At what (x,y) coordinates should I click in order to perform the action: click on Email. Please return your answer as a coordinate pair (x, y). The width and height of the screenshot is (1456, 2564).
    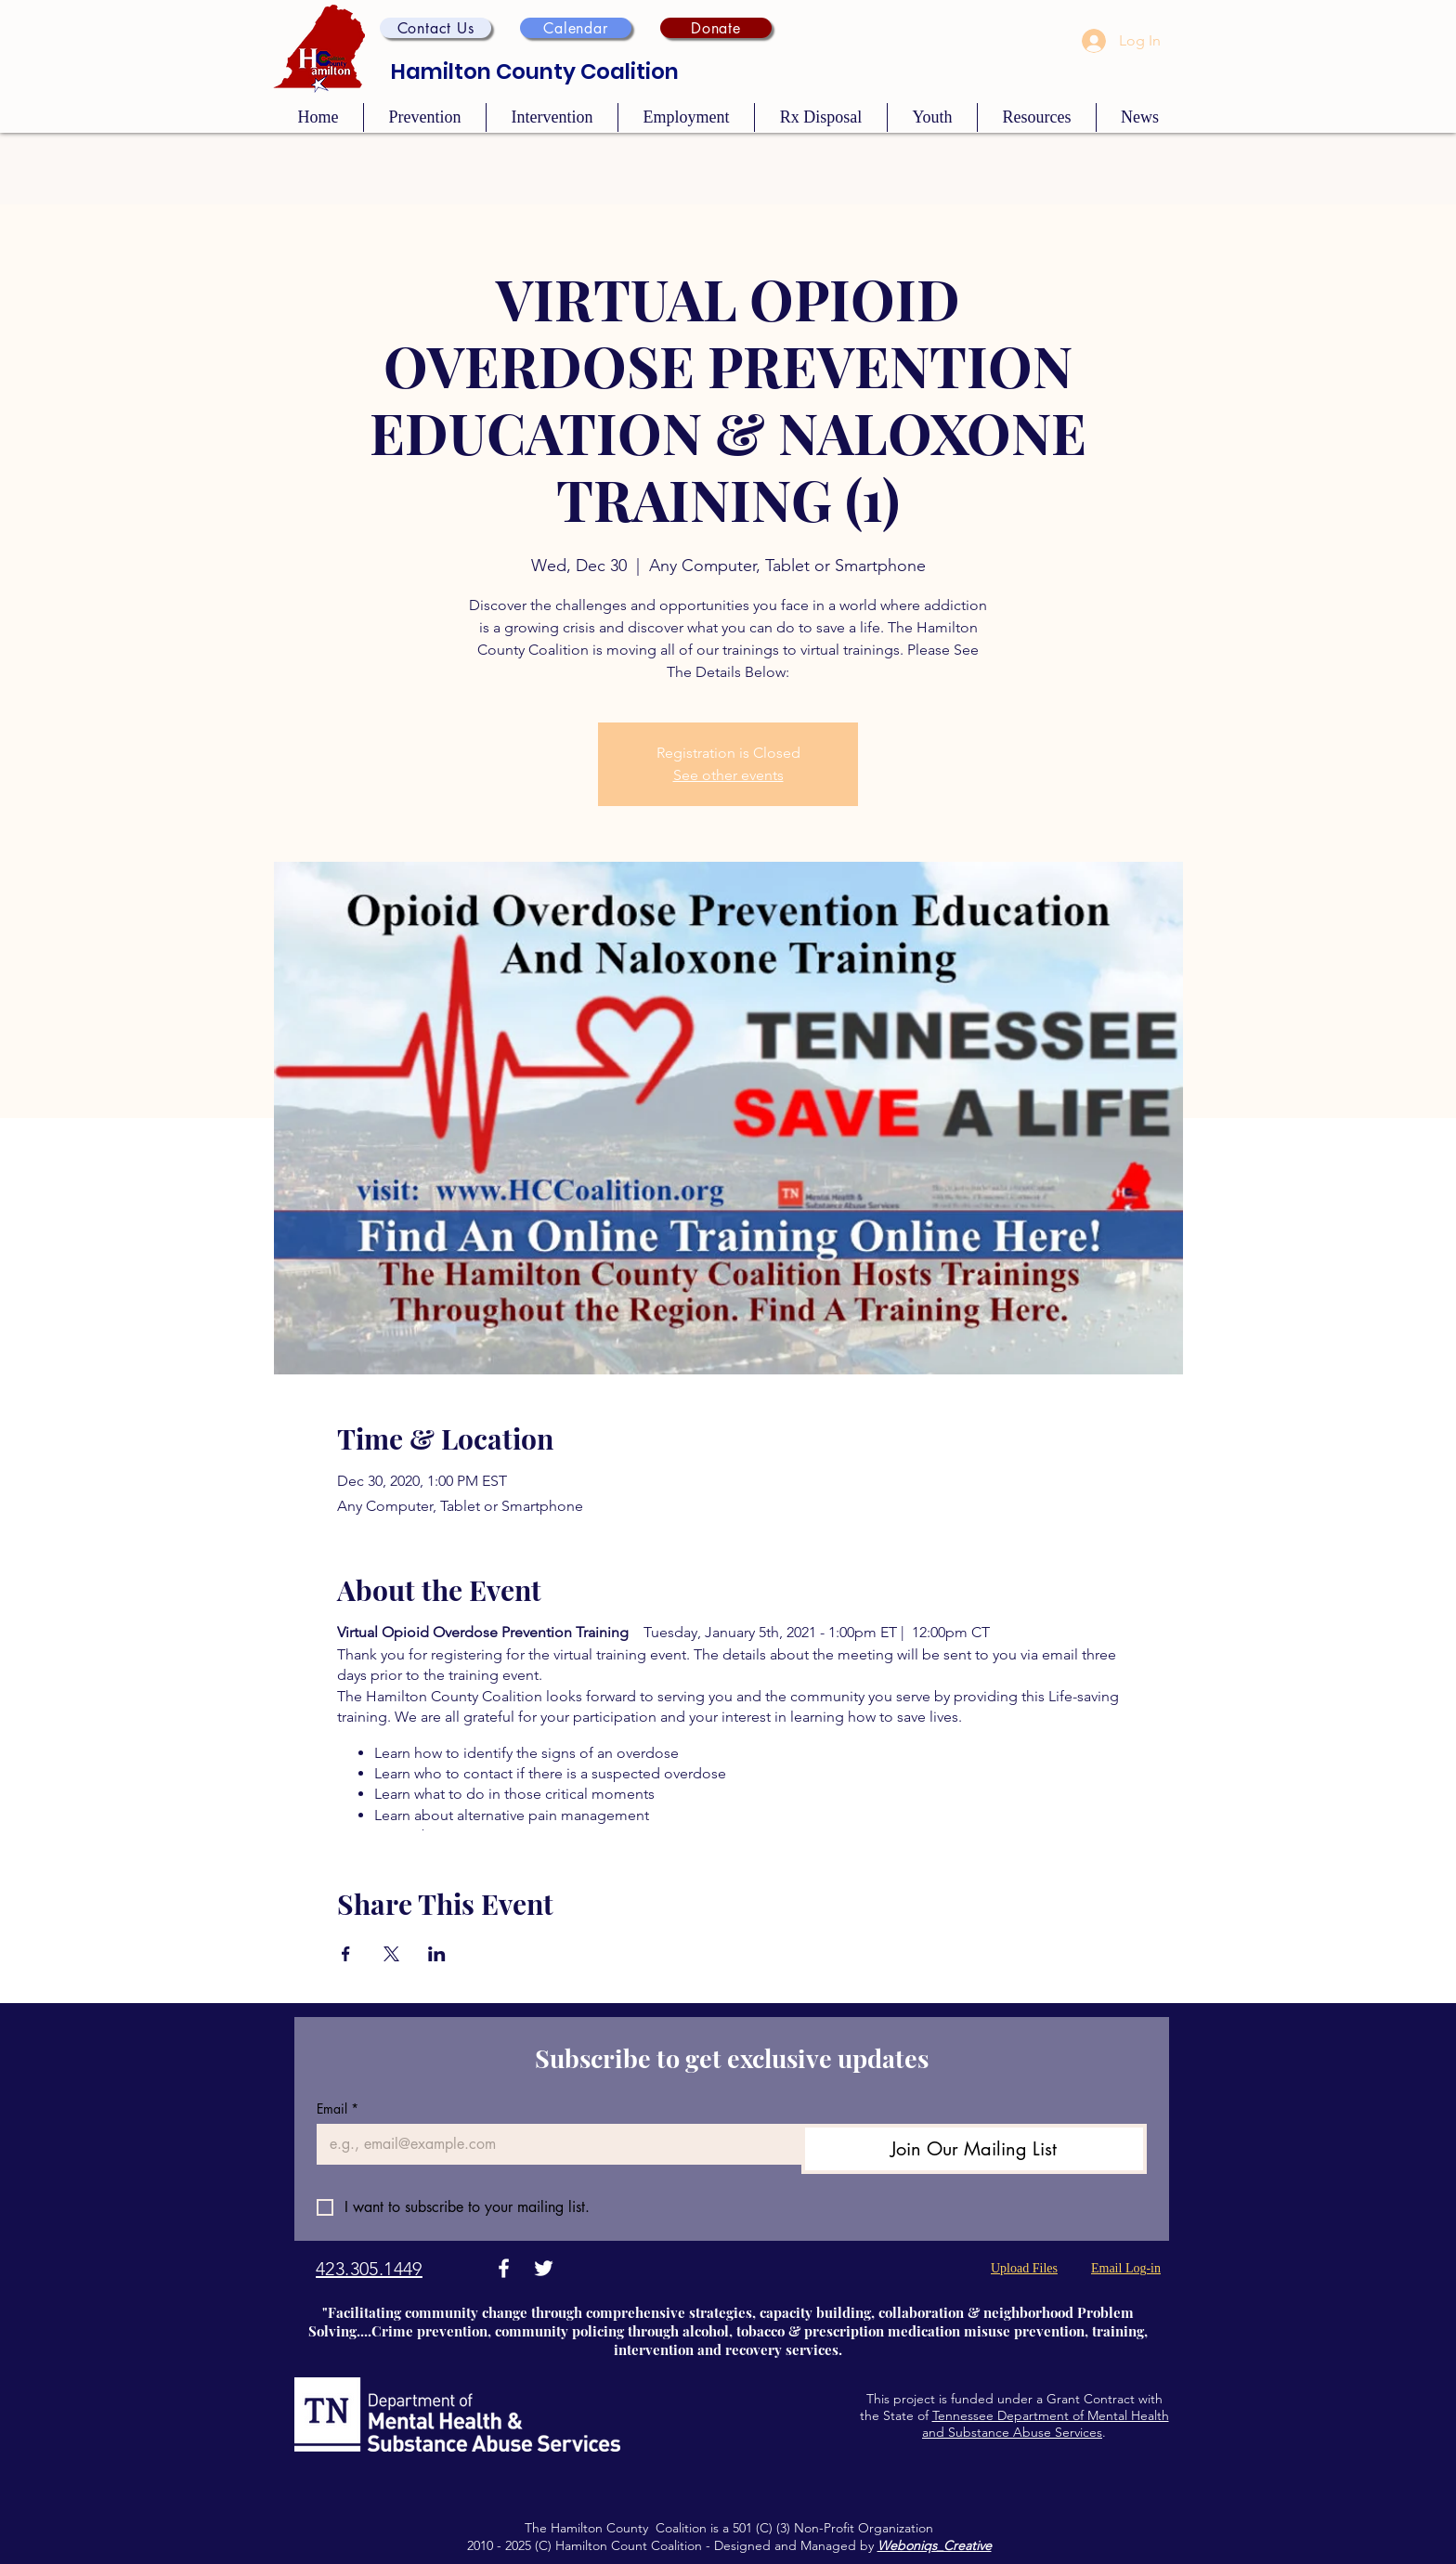
    Looking at the image, I should click on (337, 2108).